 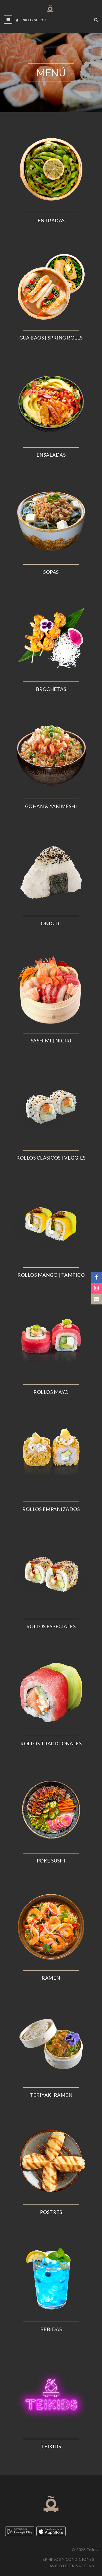 What do you see at coordinates (51, 1978) in the screenshot?
I see `RAMEN` at bounding box center [51, 1978].